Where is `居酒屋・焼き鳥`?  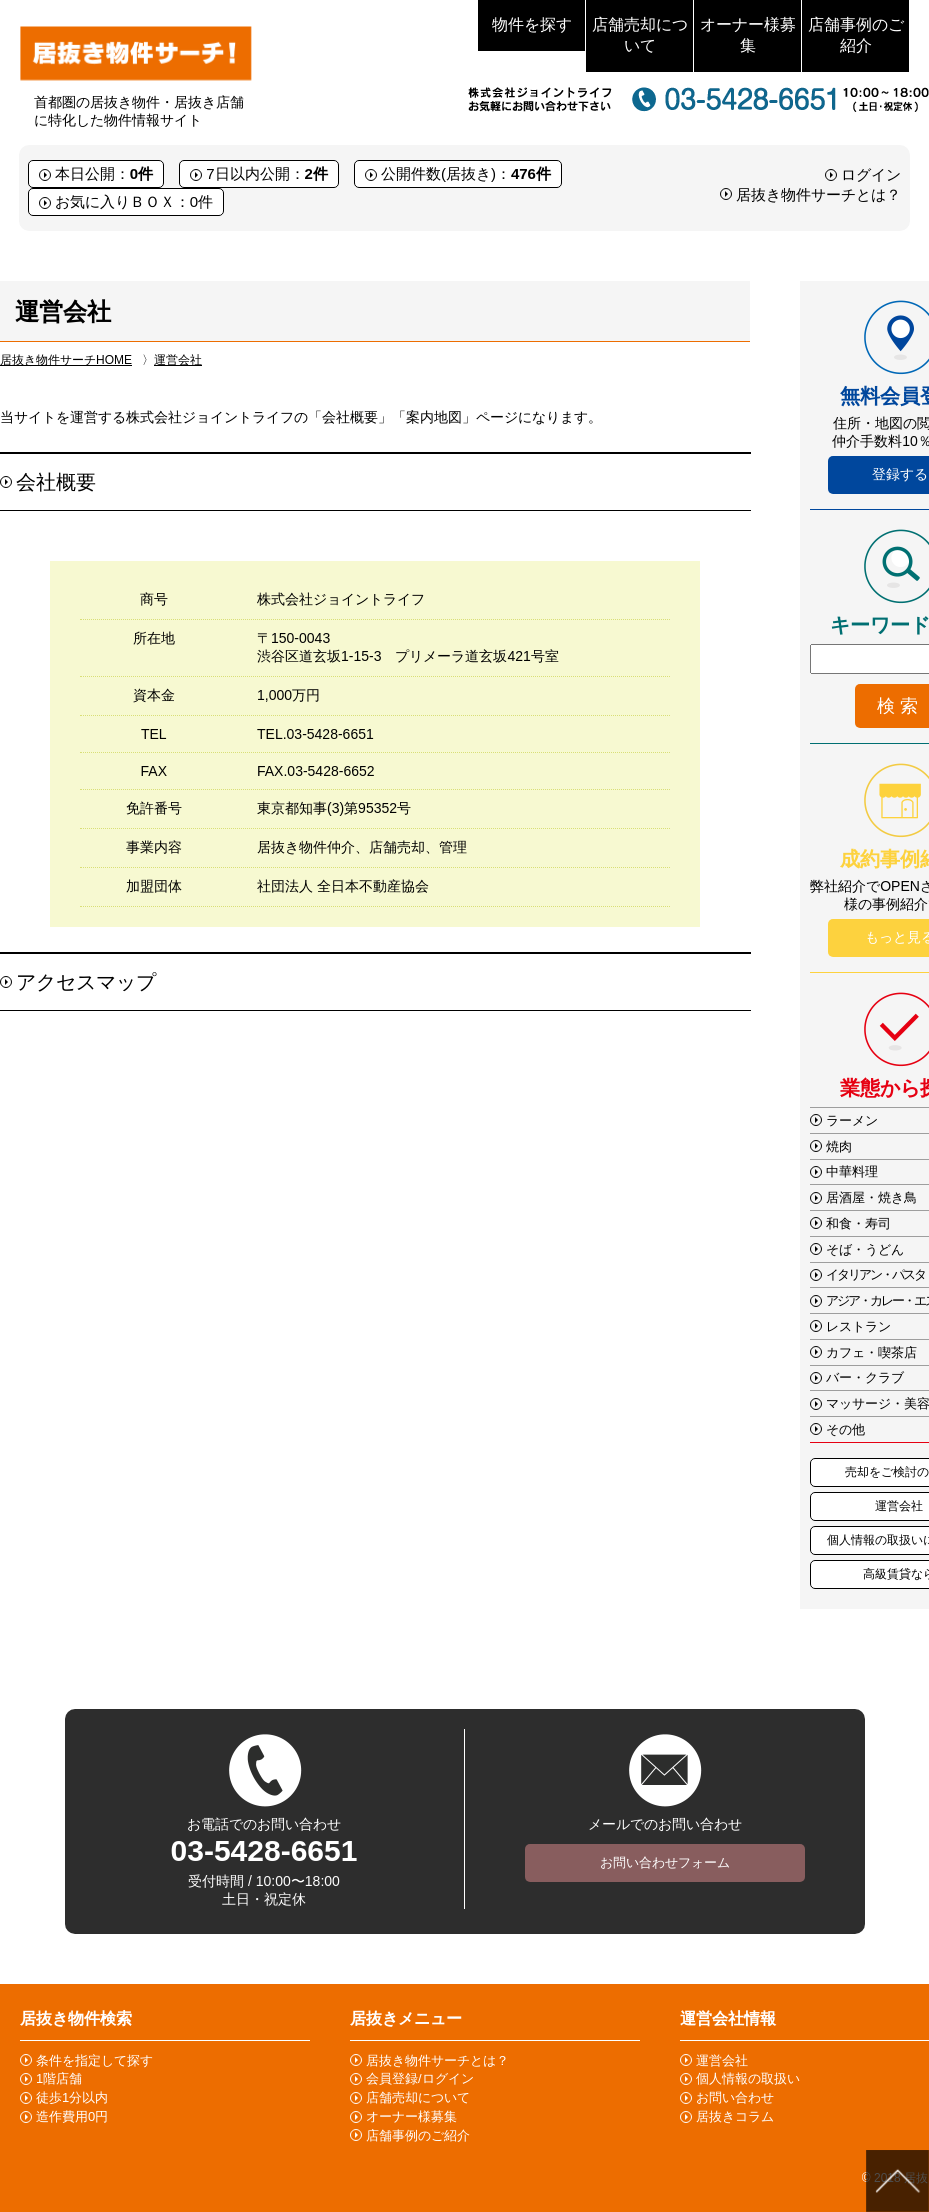
居酒屋・焼き鳥 is located at coordinates (871, 1197).